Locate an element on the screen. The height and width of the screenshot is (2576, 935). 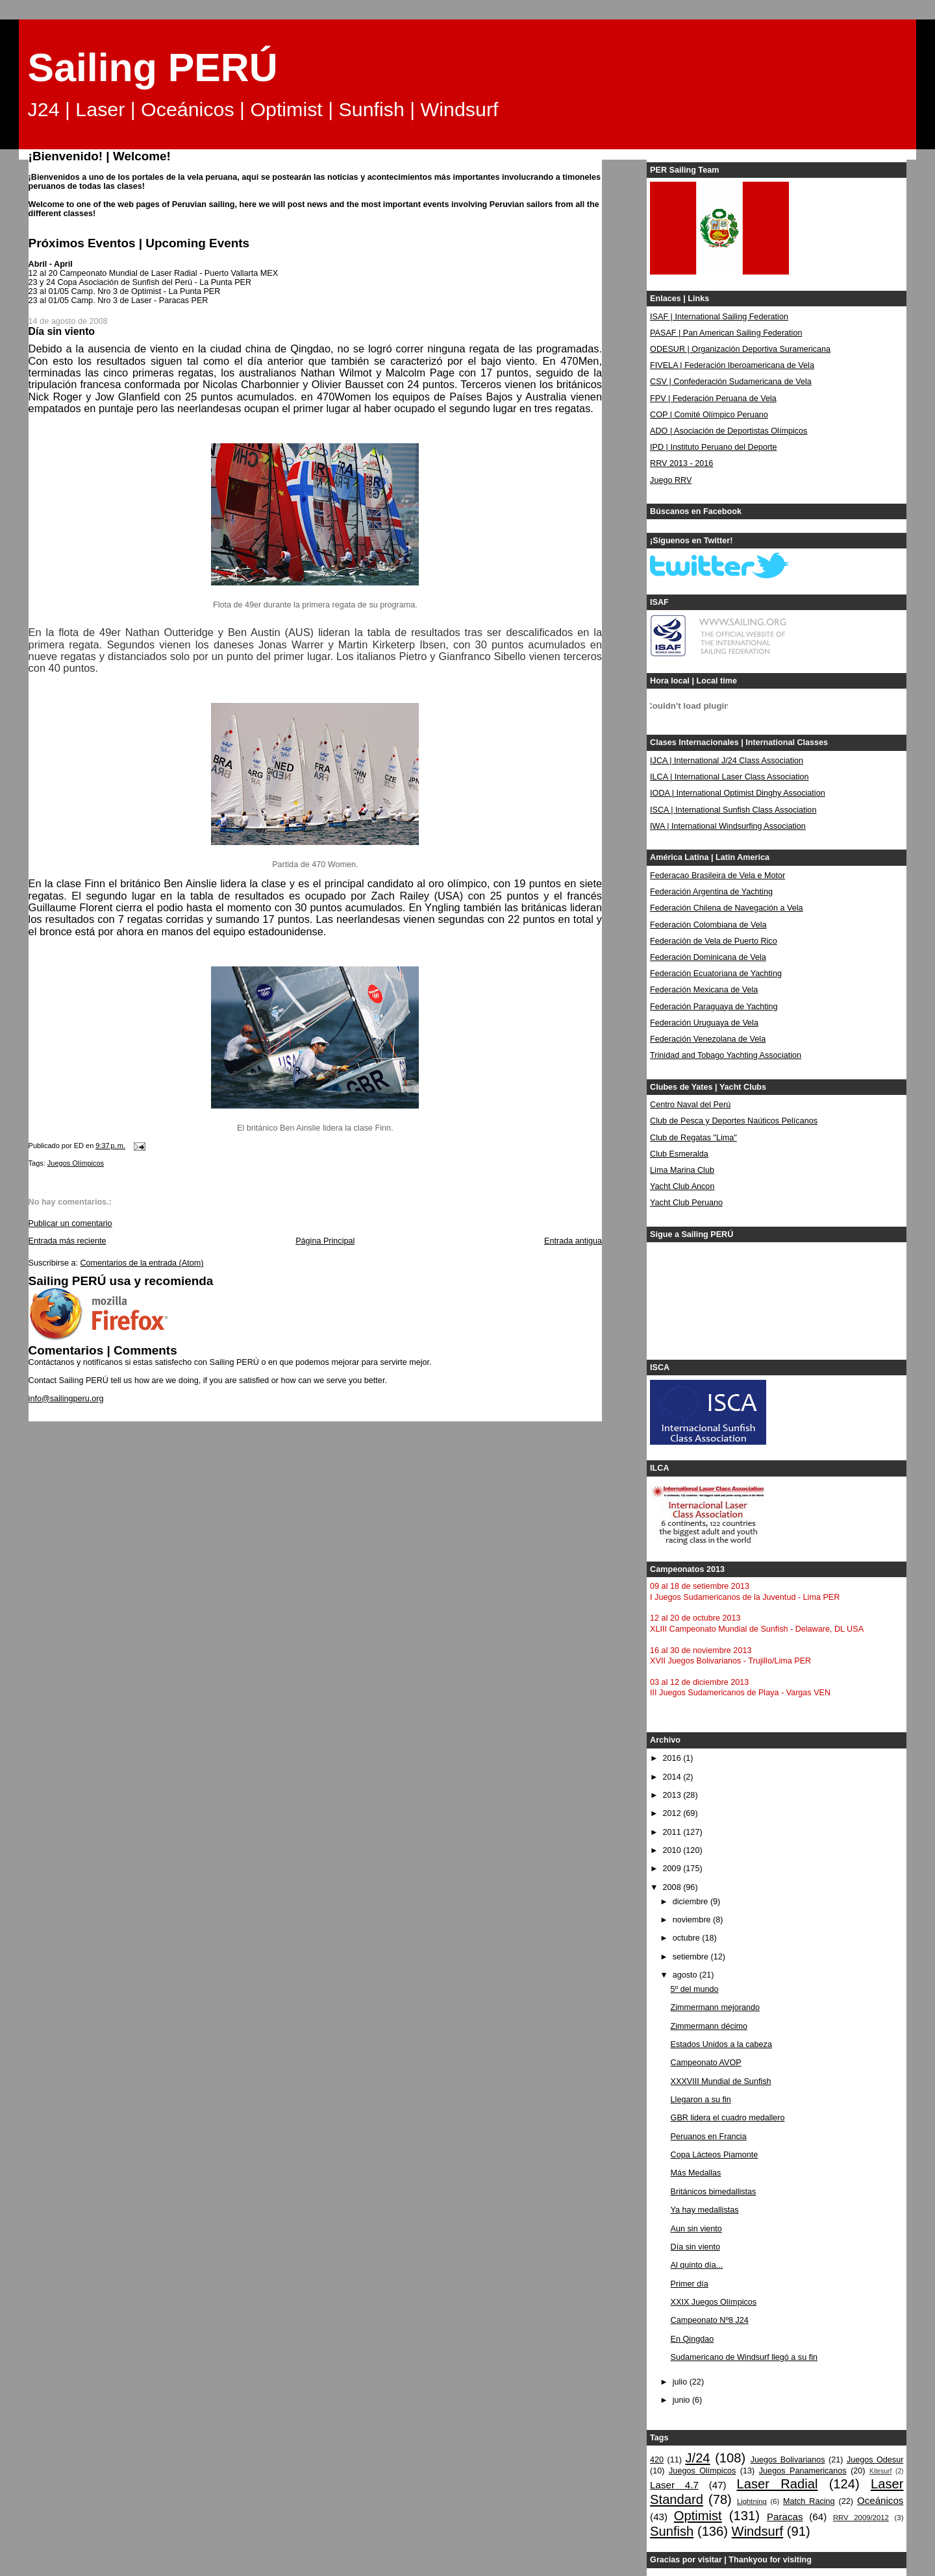
En Qingdao is located at coordinates (692, 2339).